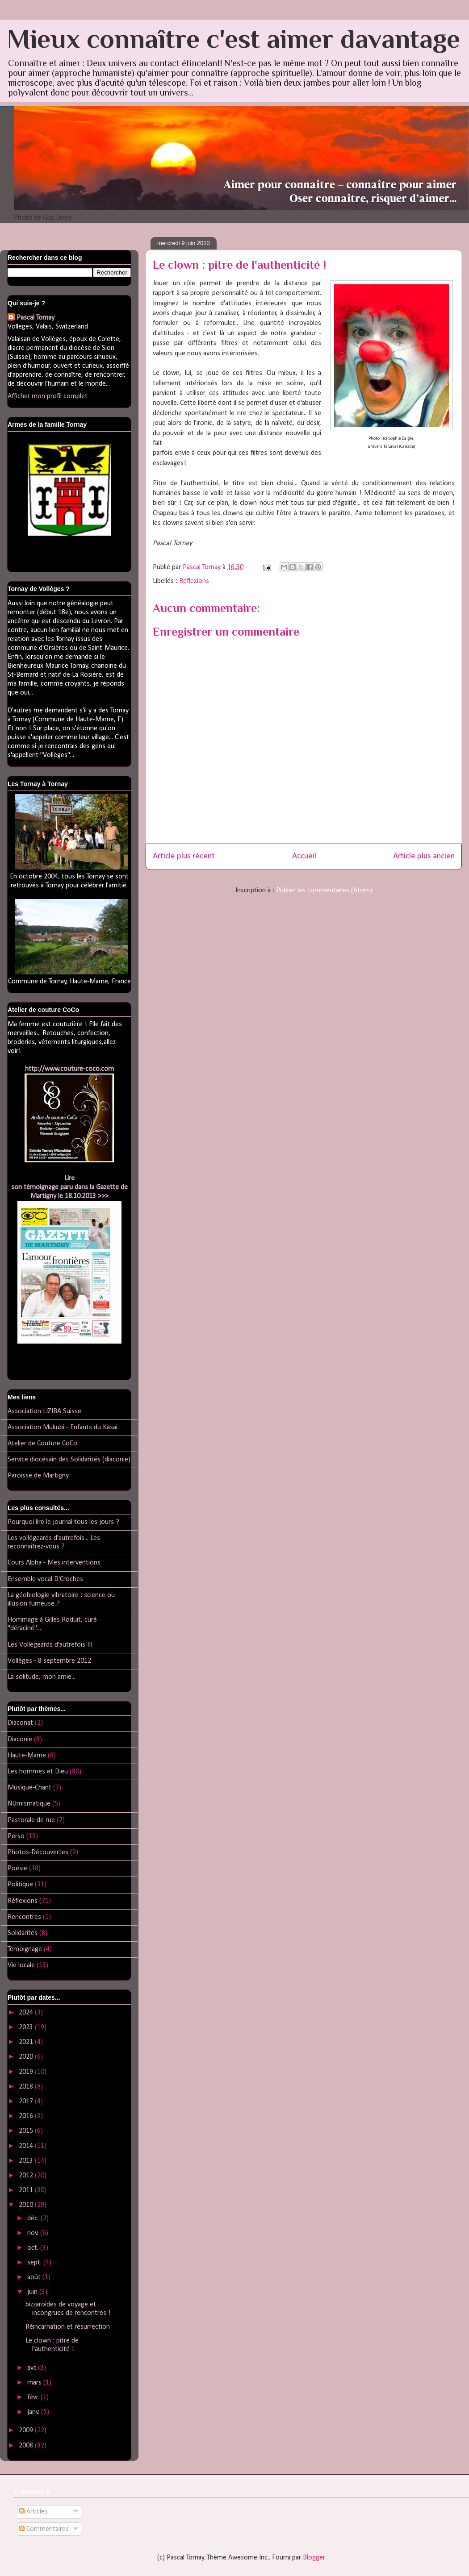 Image resolution: width=469 pixels, height=2576 pixels. Describe the element at coordinates (33, 2233) in the screenshot. I see `nov.` at that location.